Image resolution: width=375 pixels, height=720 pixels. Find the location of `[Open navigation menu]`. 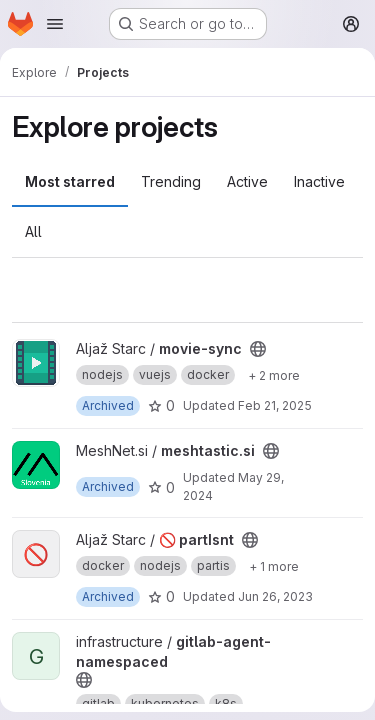

[Open navigation menu] is located at coordinates (55, 24).